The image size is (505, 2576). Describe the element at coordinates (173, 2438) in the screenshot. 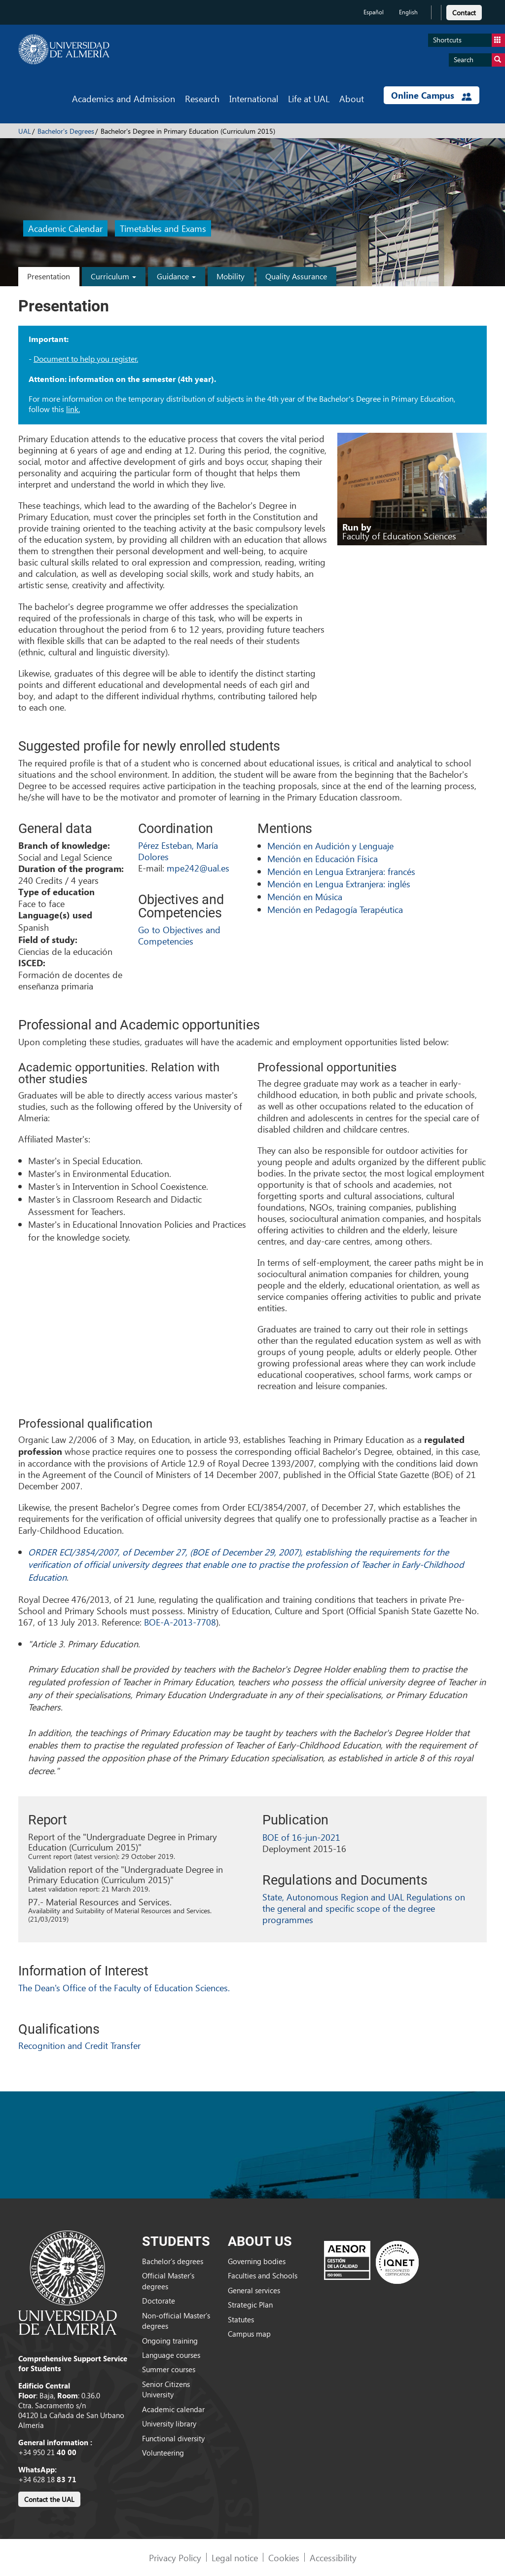

I see `Functional diversity` at that location.